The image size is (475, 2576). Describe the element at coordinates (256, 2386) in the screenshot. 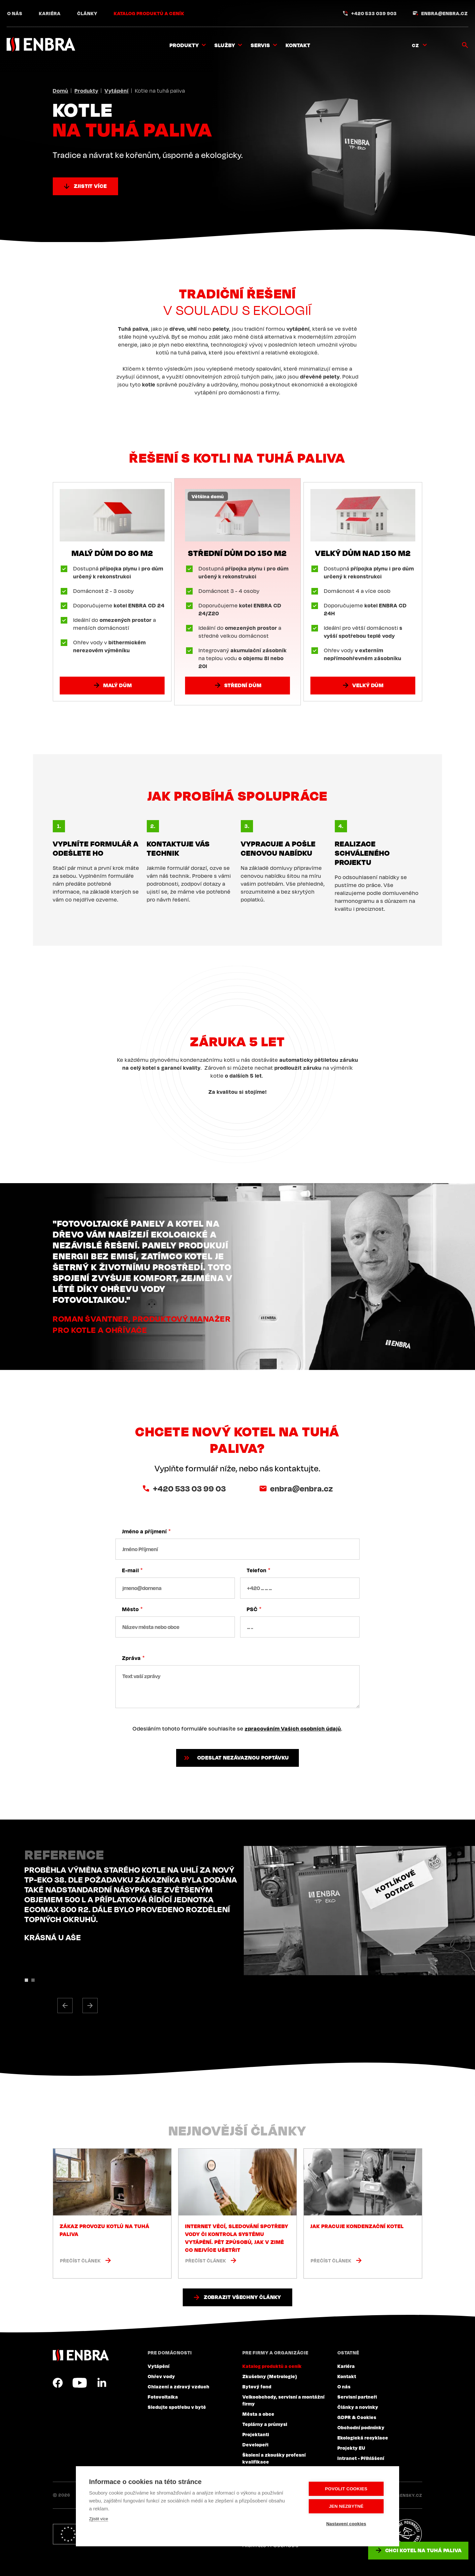

I see `Bytový fond` at that location.